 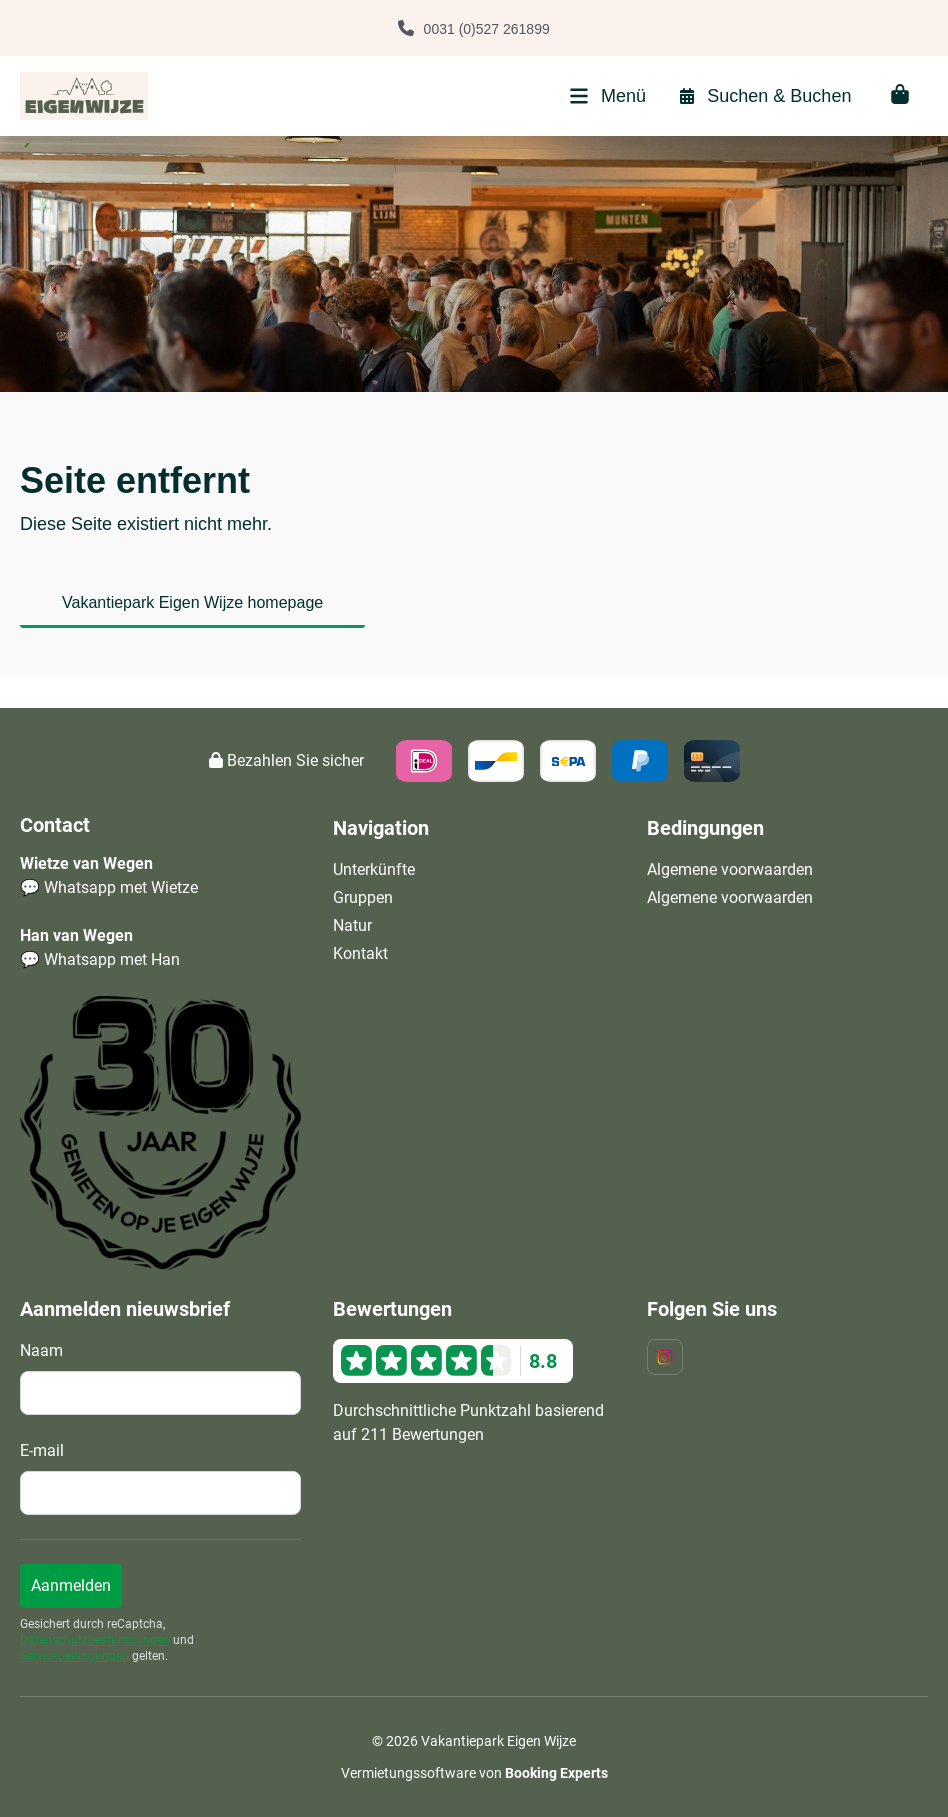 What do you see at coordinates (192, 602) in the screenshot?
I see `Vakantiepark Eigen Wijze homepage` at bounding box center [192, 602].